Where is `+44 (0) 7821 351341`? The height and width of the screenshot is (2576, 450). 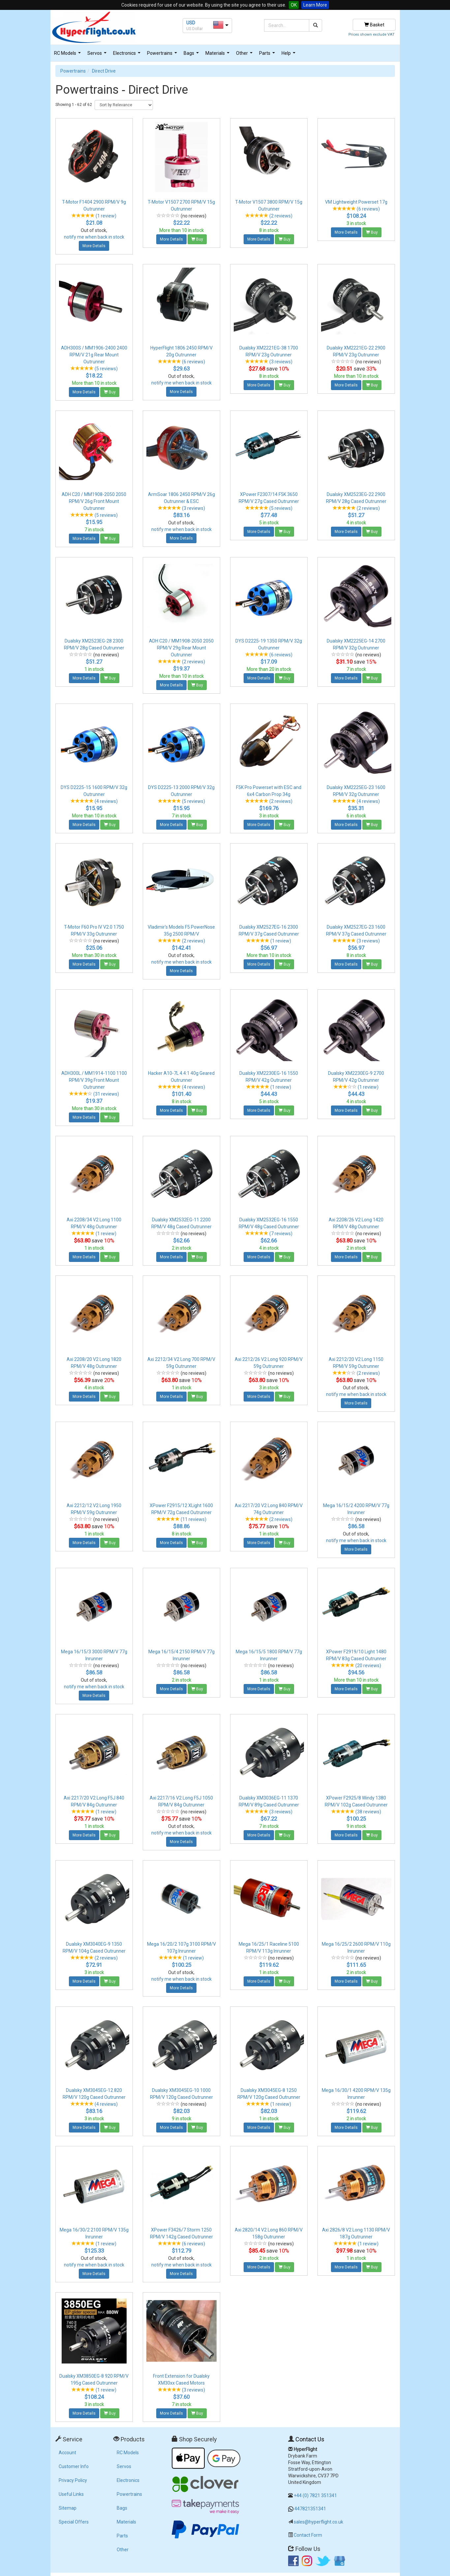
+44 (0) 7821 351341 is located at coordinates (315, 2495).